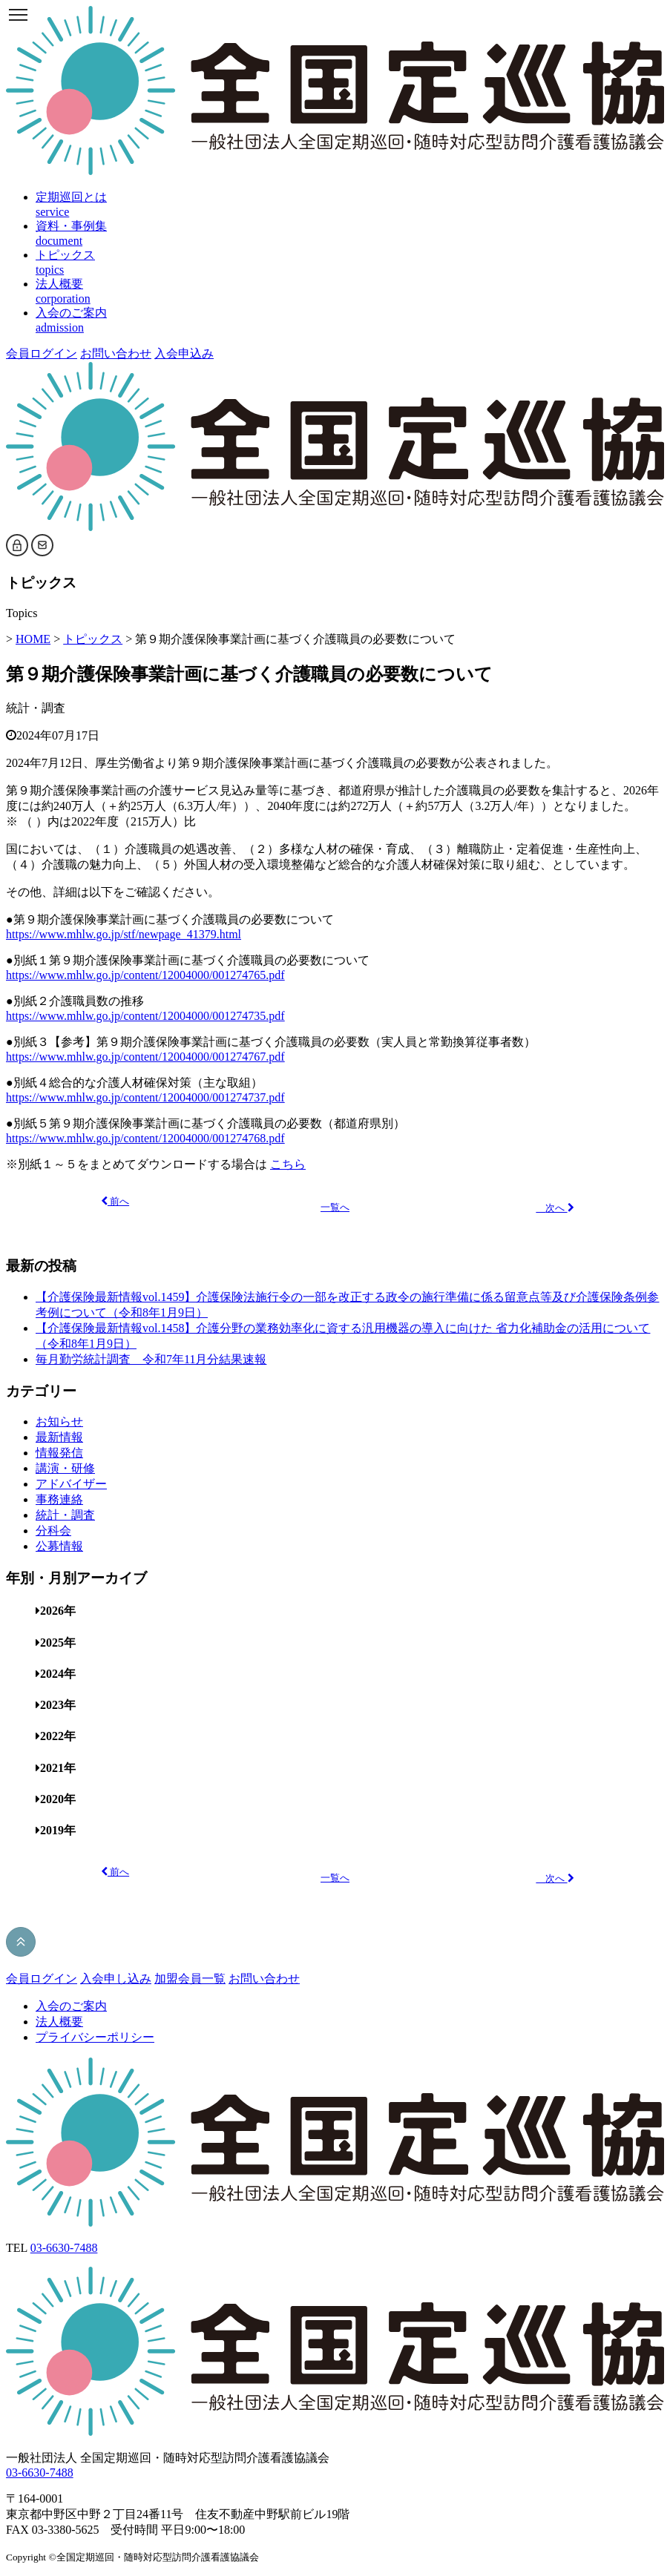 The height and width of the screenshot is (2576, 670). What do you see at coordinates (59, 1499) in the screenshot?
I see `事務連絡` at bounding box center [59, 1499].